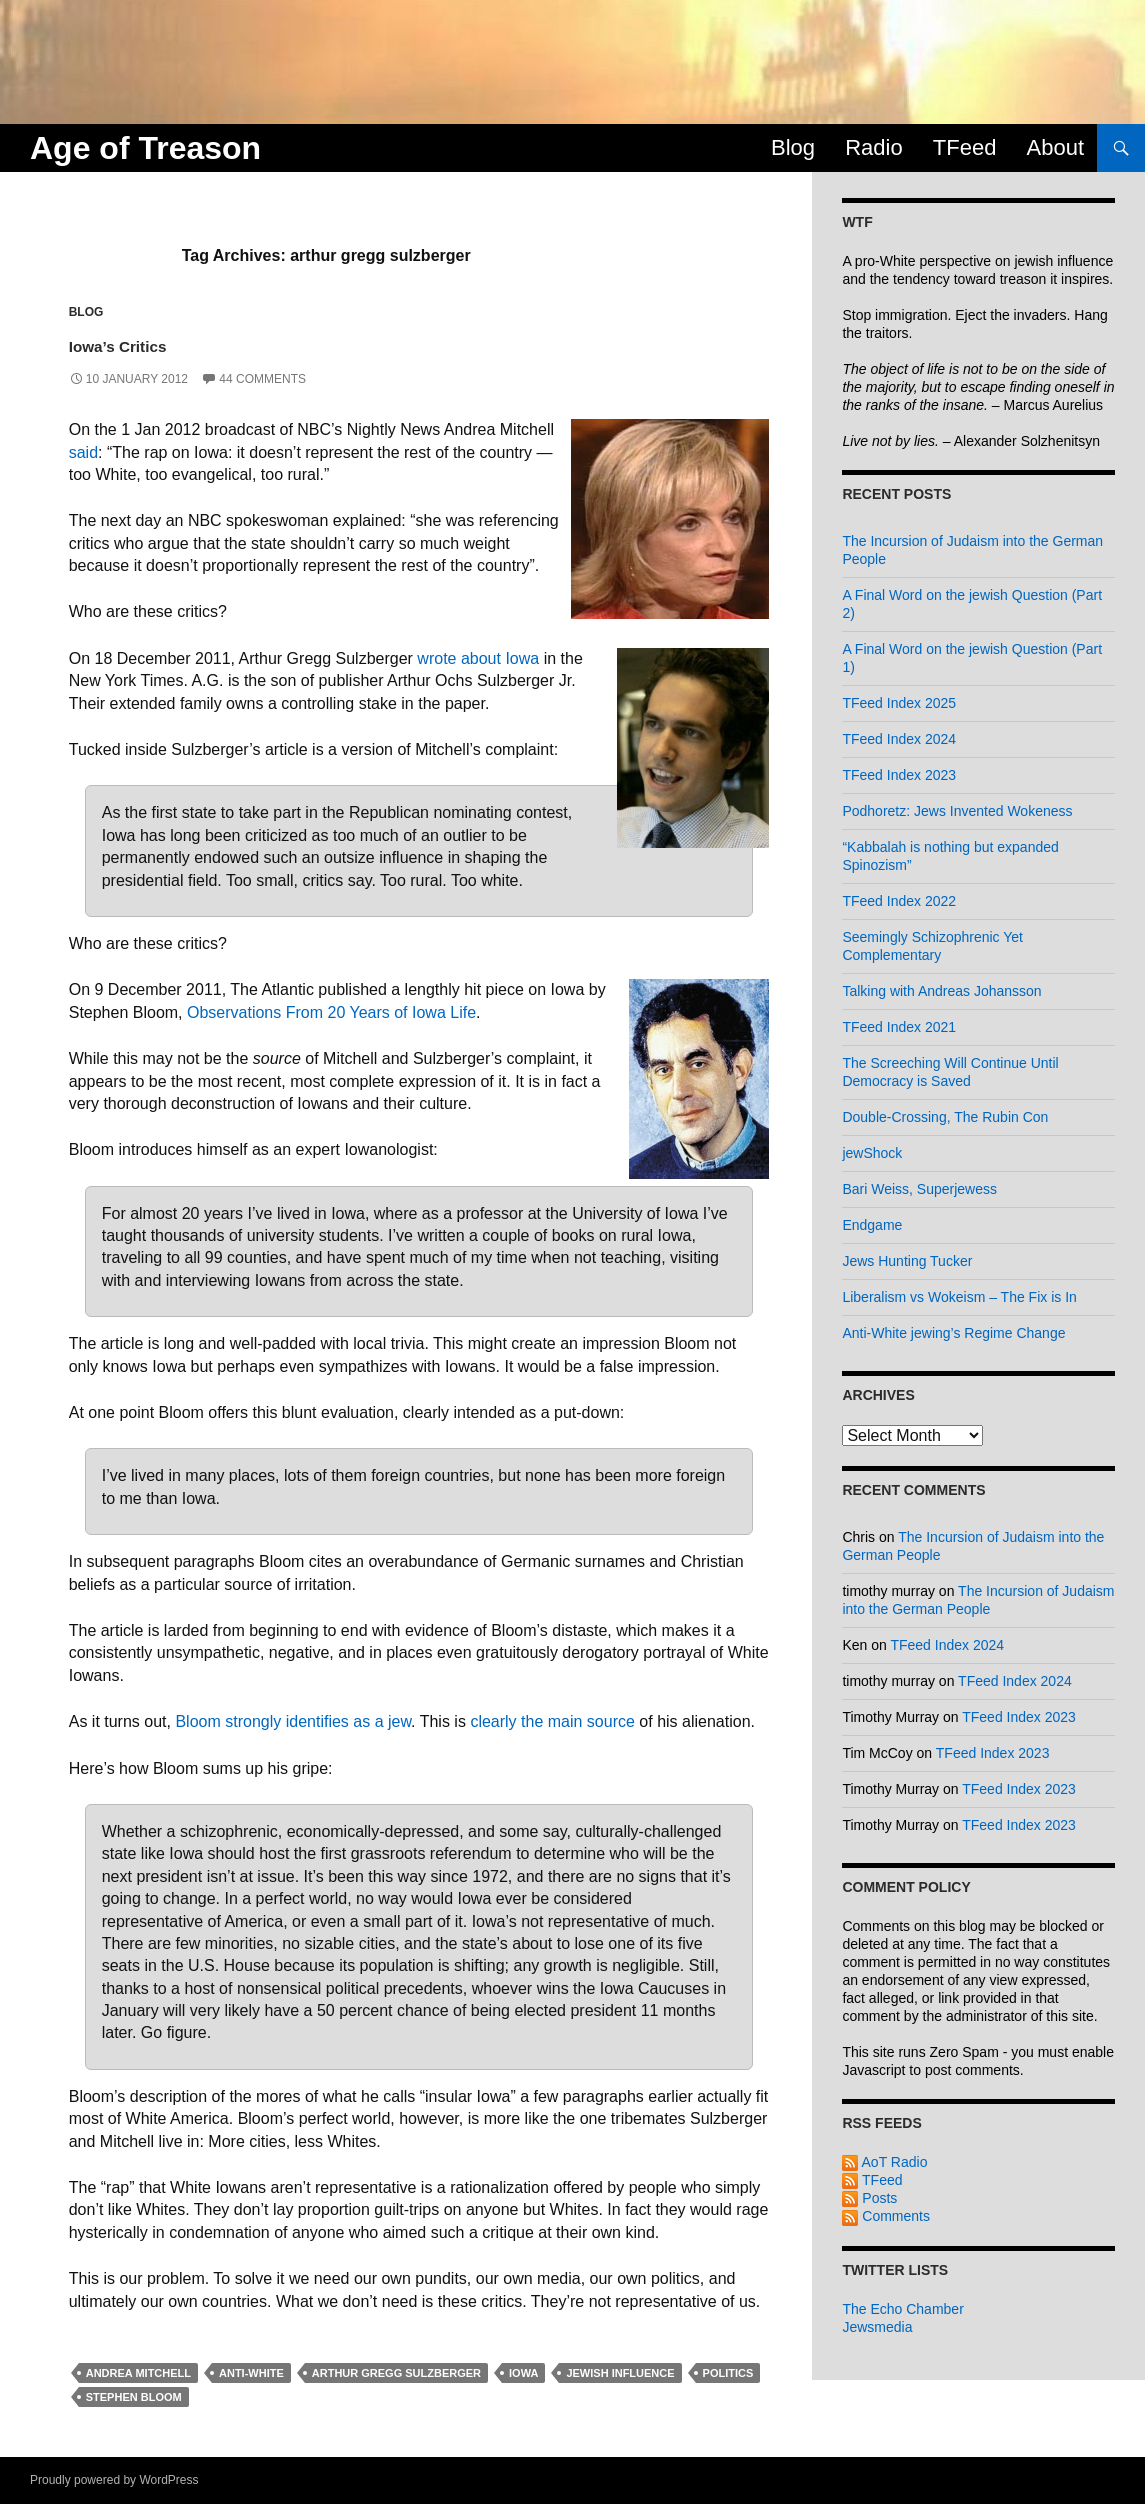 This screenshot has height=2504, width=1145. Describe the element at coordinates (899, 1027) in the screenshot. I see `TFeed Index 2021` at that location.